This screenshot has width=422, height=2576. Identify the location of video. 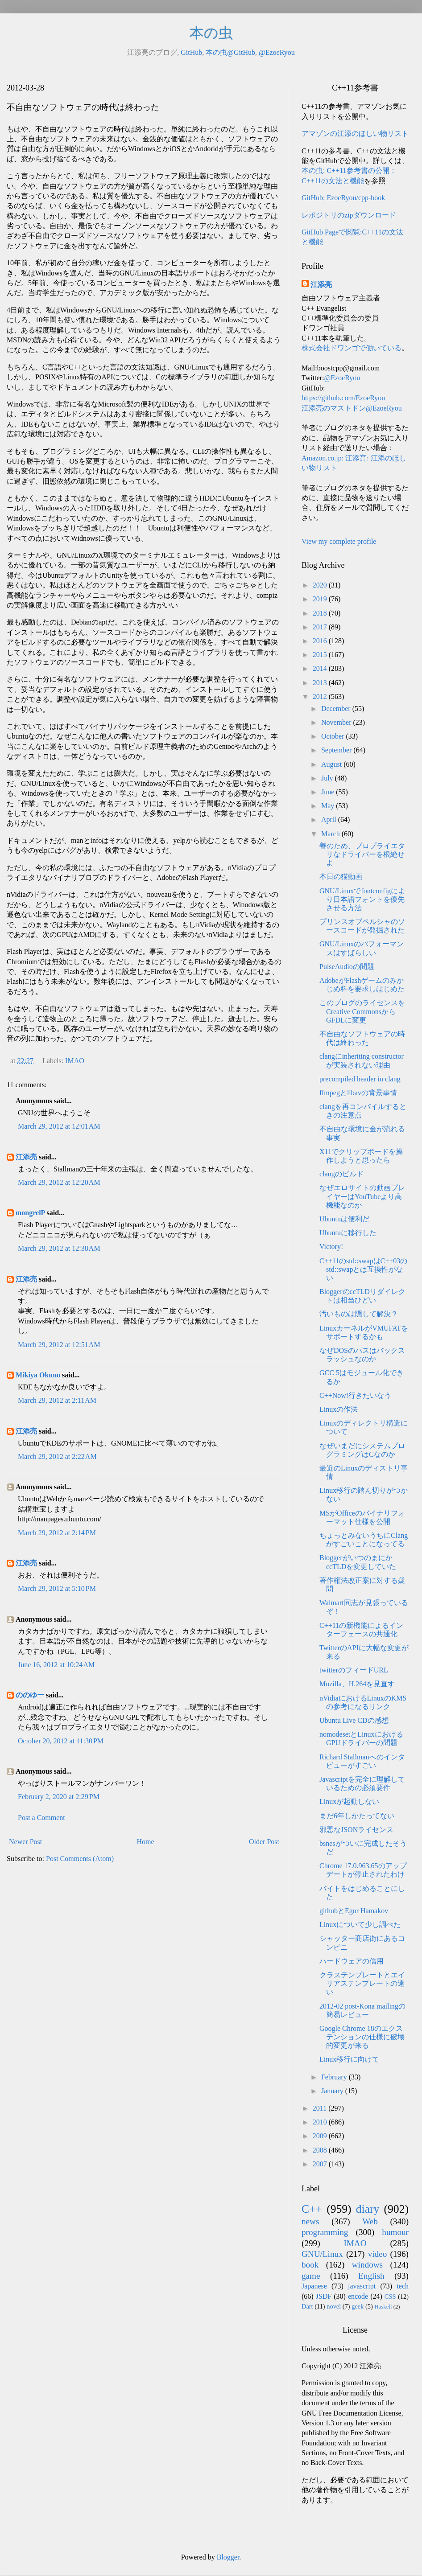
(377, 2254).